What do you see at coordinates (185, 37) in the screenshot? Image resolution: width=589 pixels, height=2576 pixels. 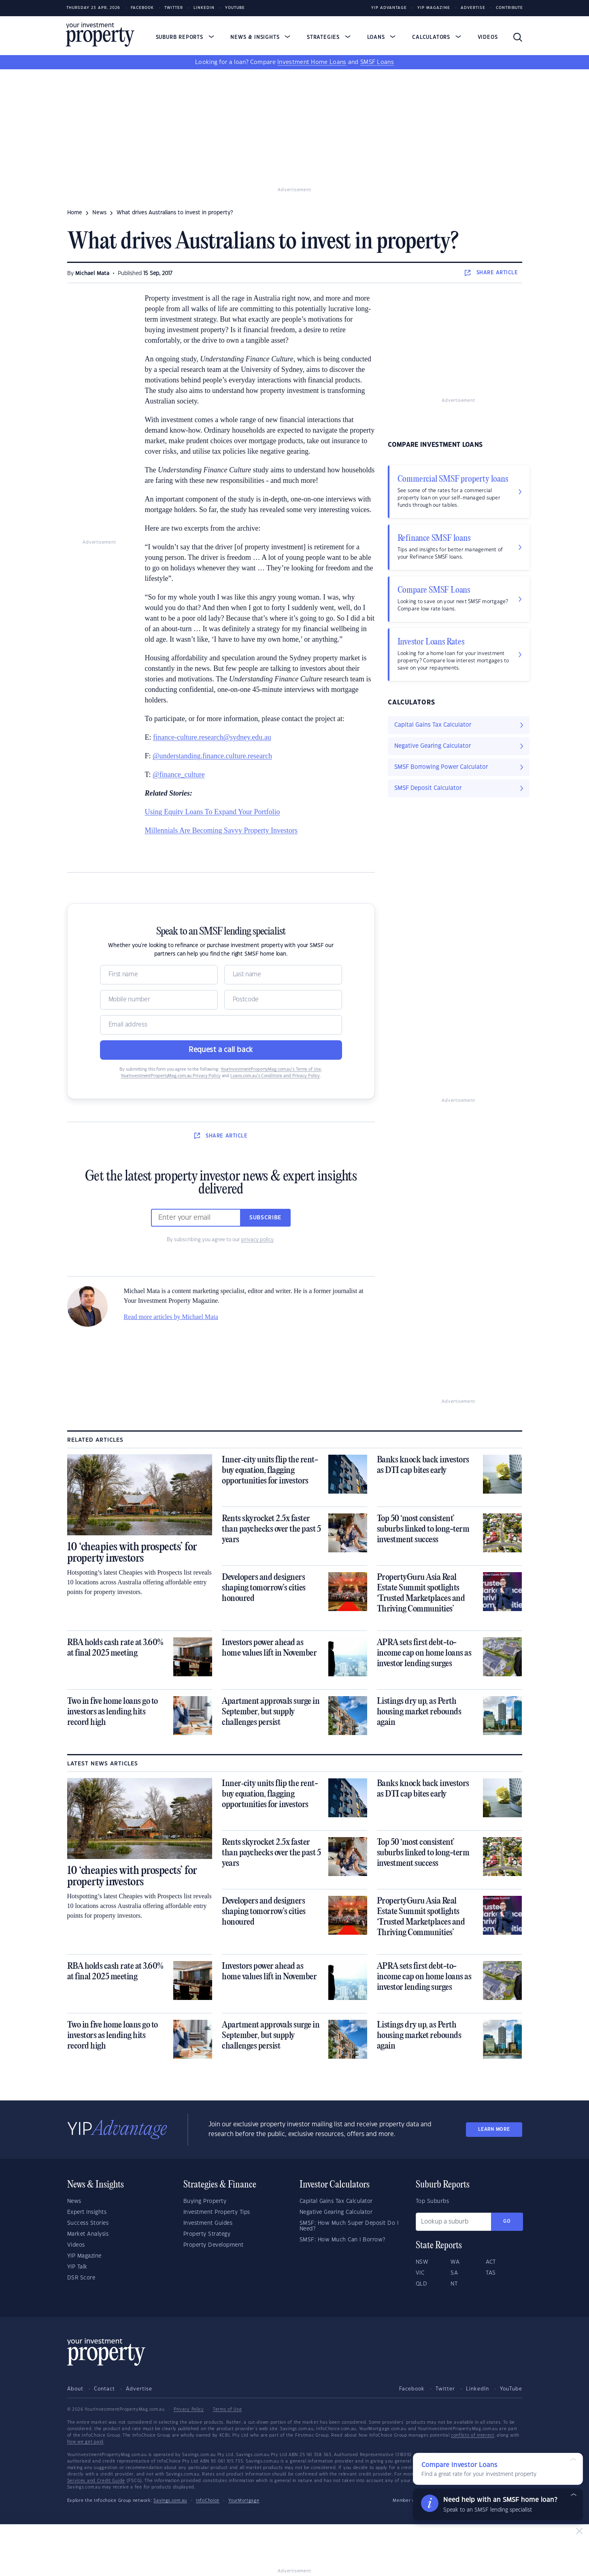 I see `Suburb Reports [button]` at bounding box center [185, 37].